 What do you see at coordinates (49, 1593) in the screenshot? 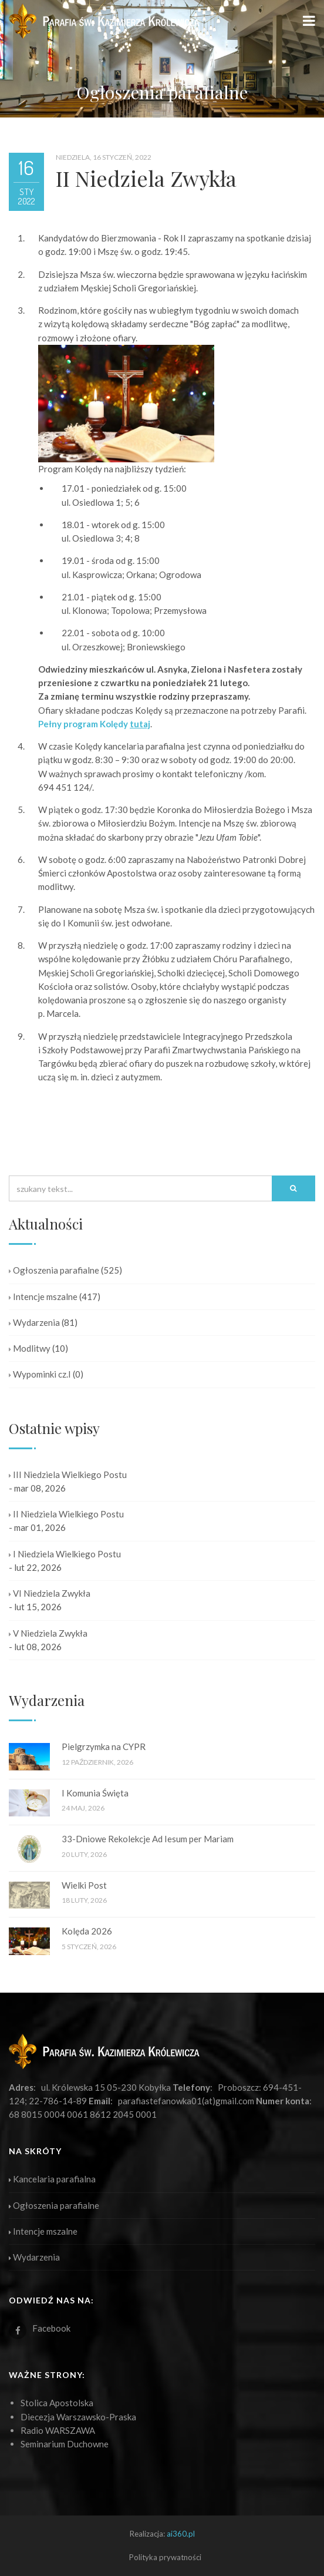
I see `VI Niedziela Zwykła` at bounding box center [49, 1593].